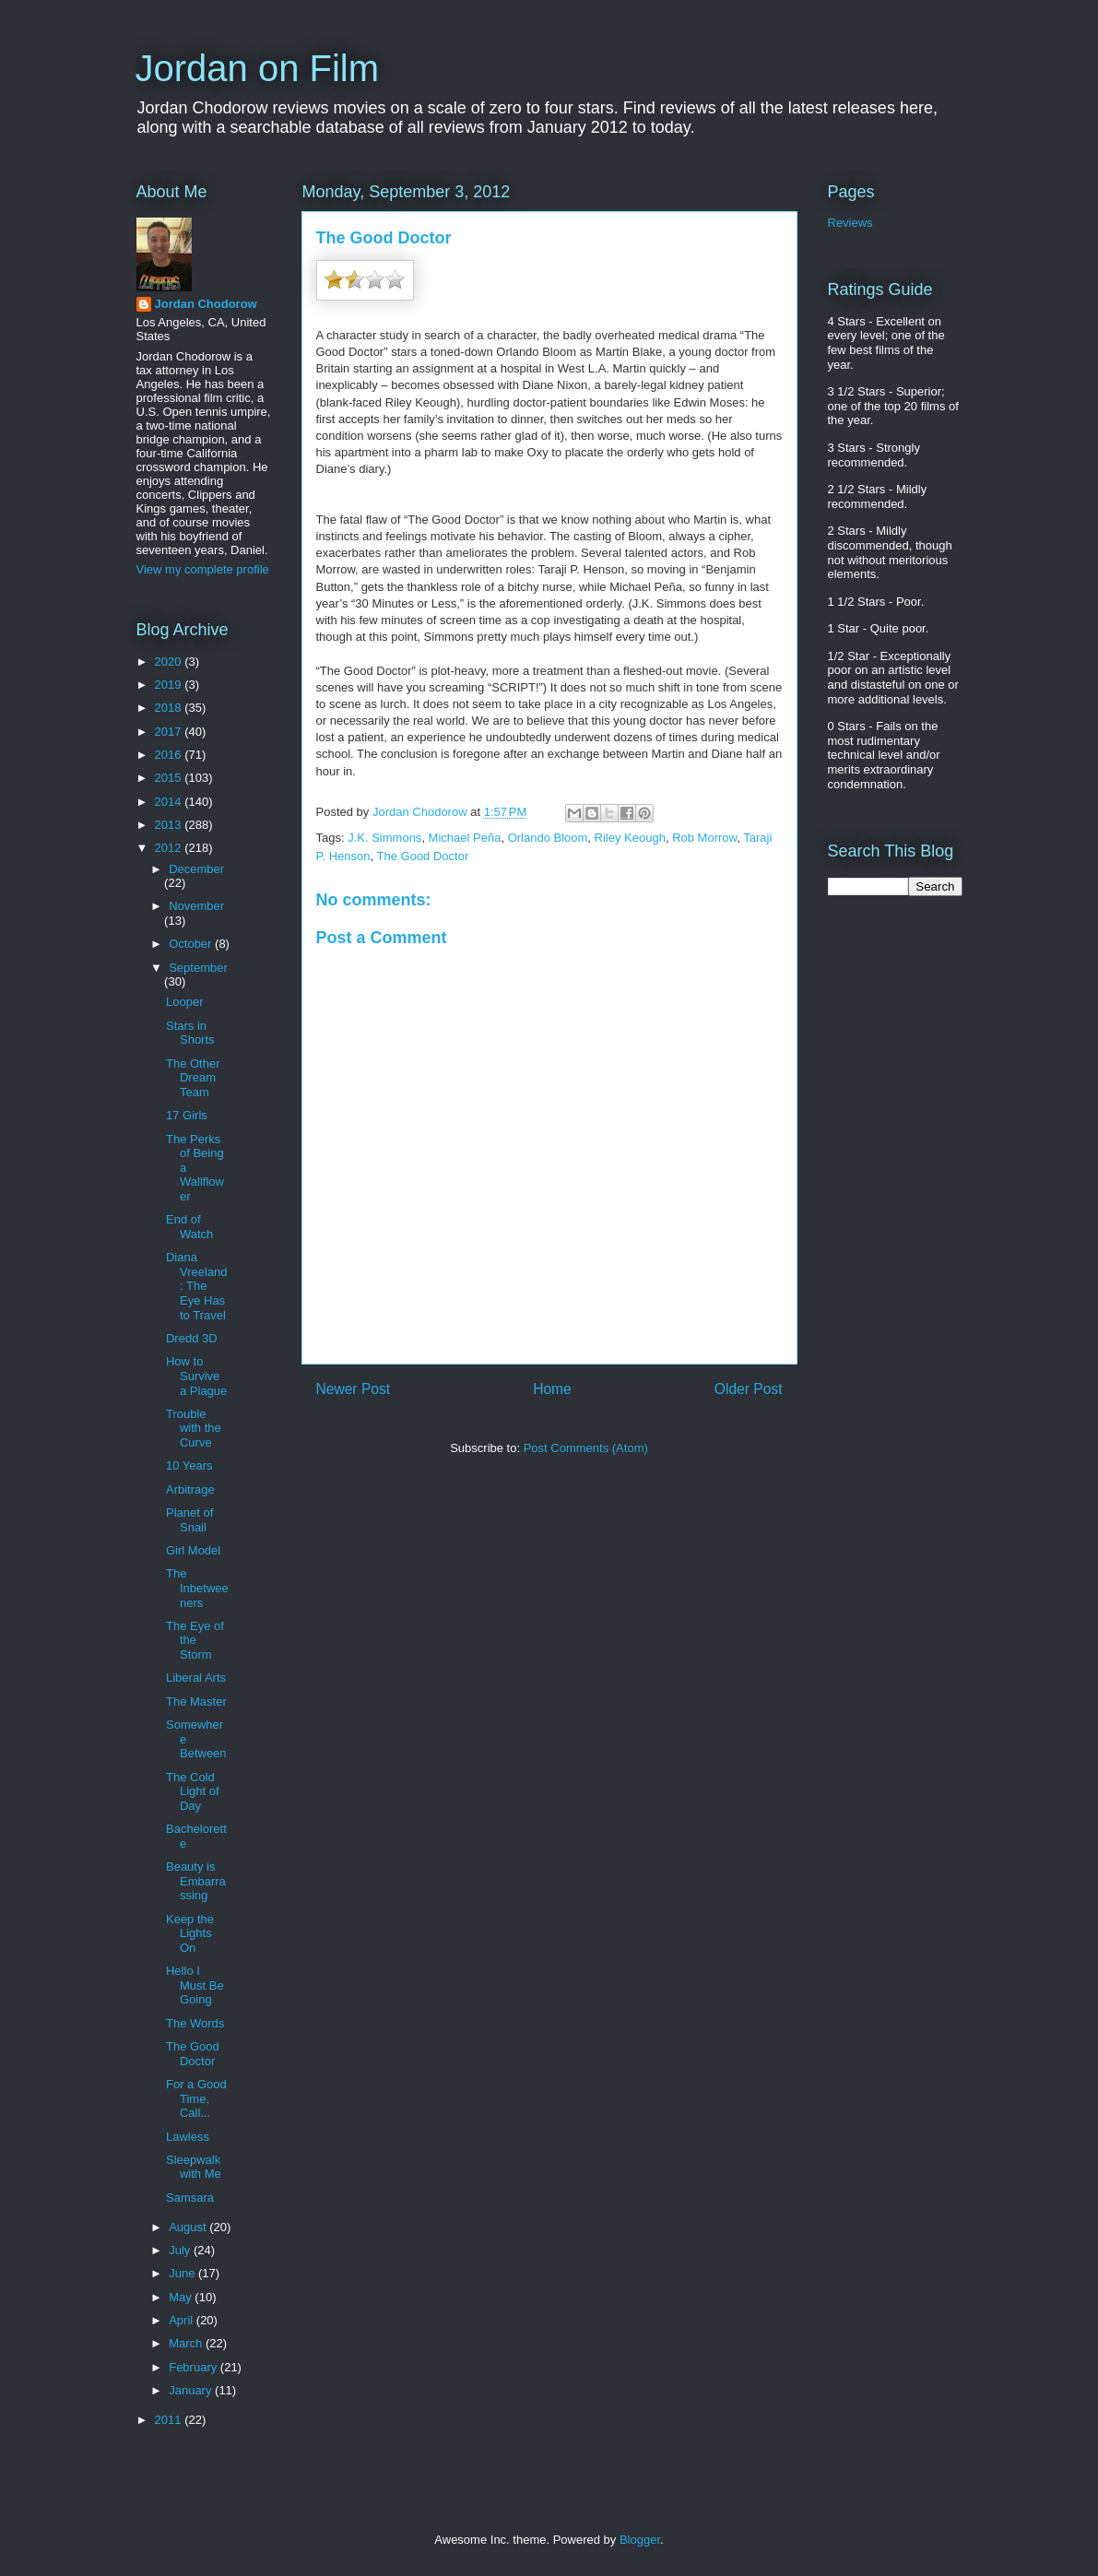  What do you see at coordinates (196, 906) in the screenshot?
I see `November` at bounding box center [196, 906].